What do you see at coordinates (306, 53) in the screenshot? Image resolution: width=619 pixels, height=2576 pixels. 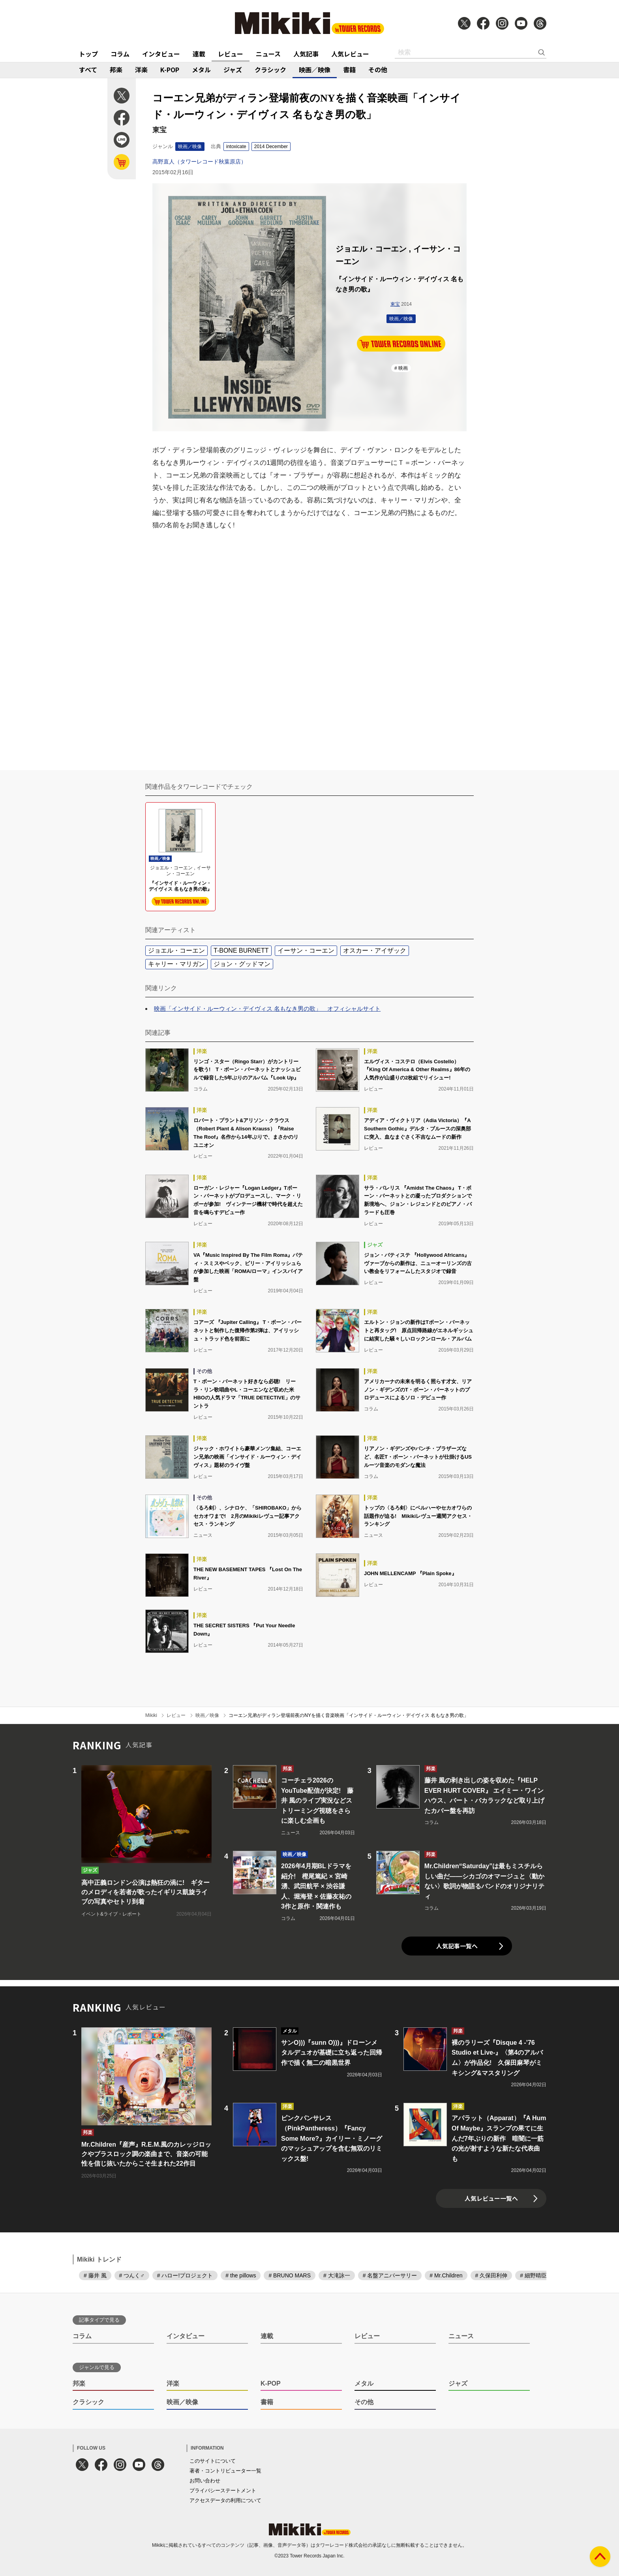 I see `人気記事` at bounding box center [306, 53].